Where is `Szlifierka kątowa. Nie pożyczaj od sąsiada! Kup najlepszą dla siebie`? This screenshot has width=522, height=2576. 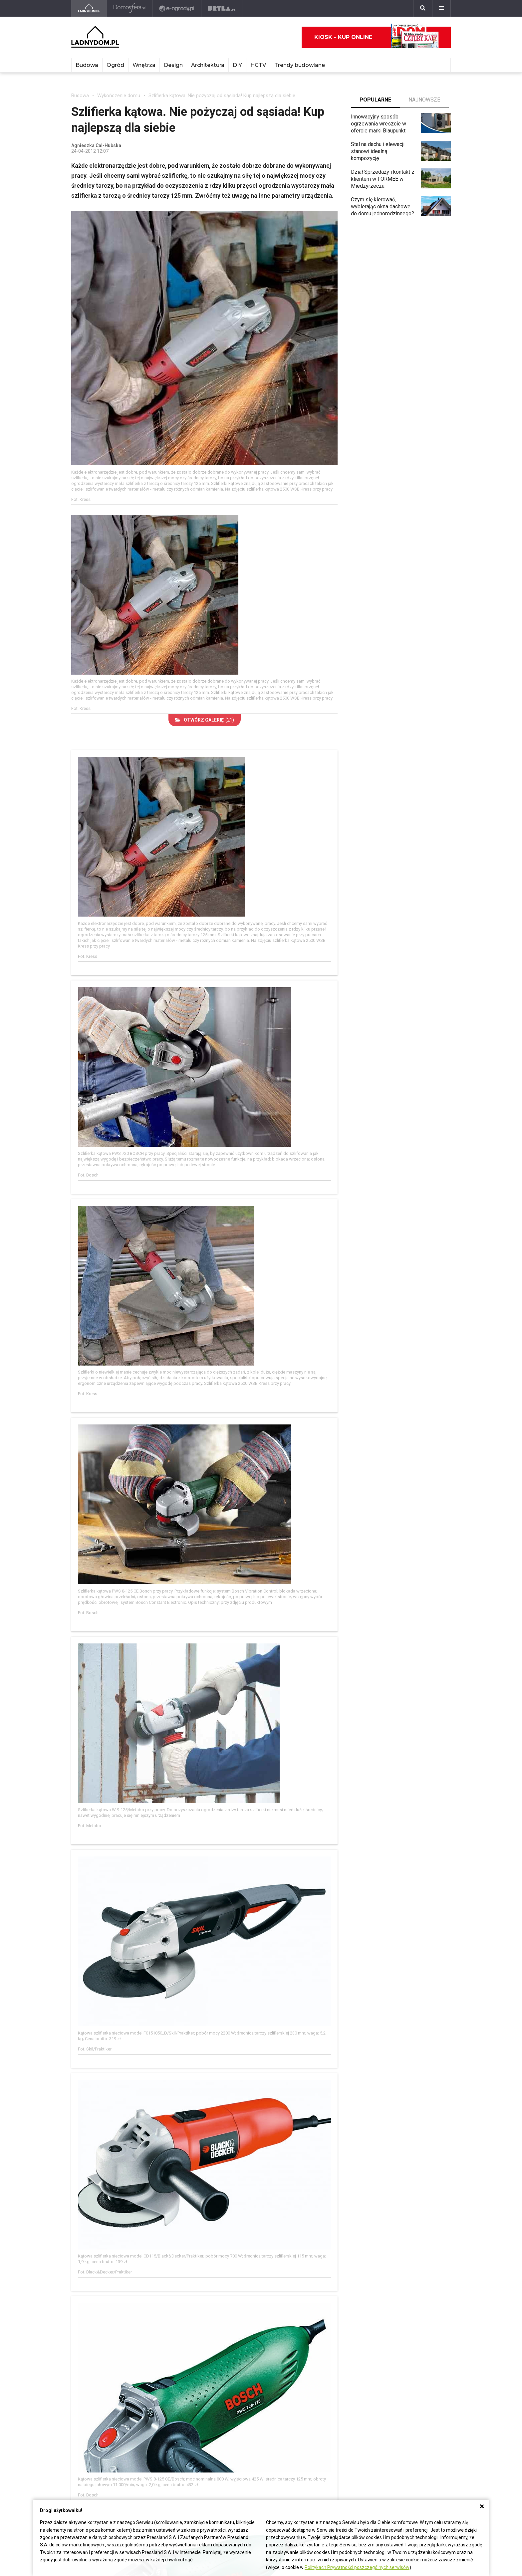 Szlifierka kątowa. Nie pożyczaj od sąsiada! Kup najlepszą dla siebie is located at coordinates (221, 96).